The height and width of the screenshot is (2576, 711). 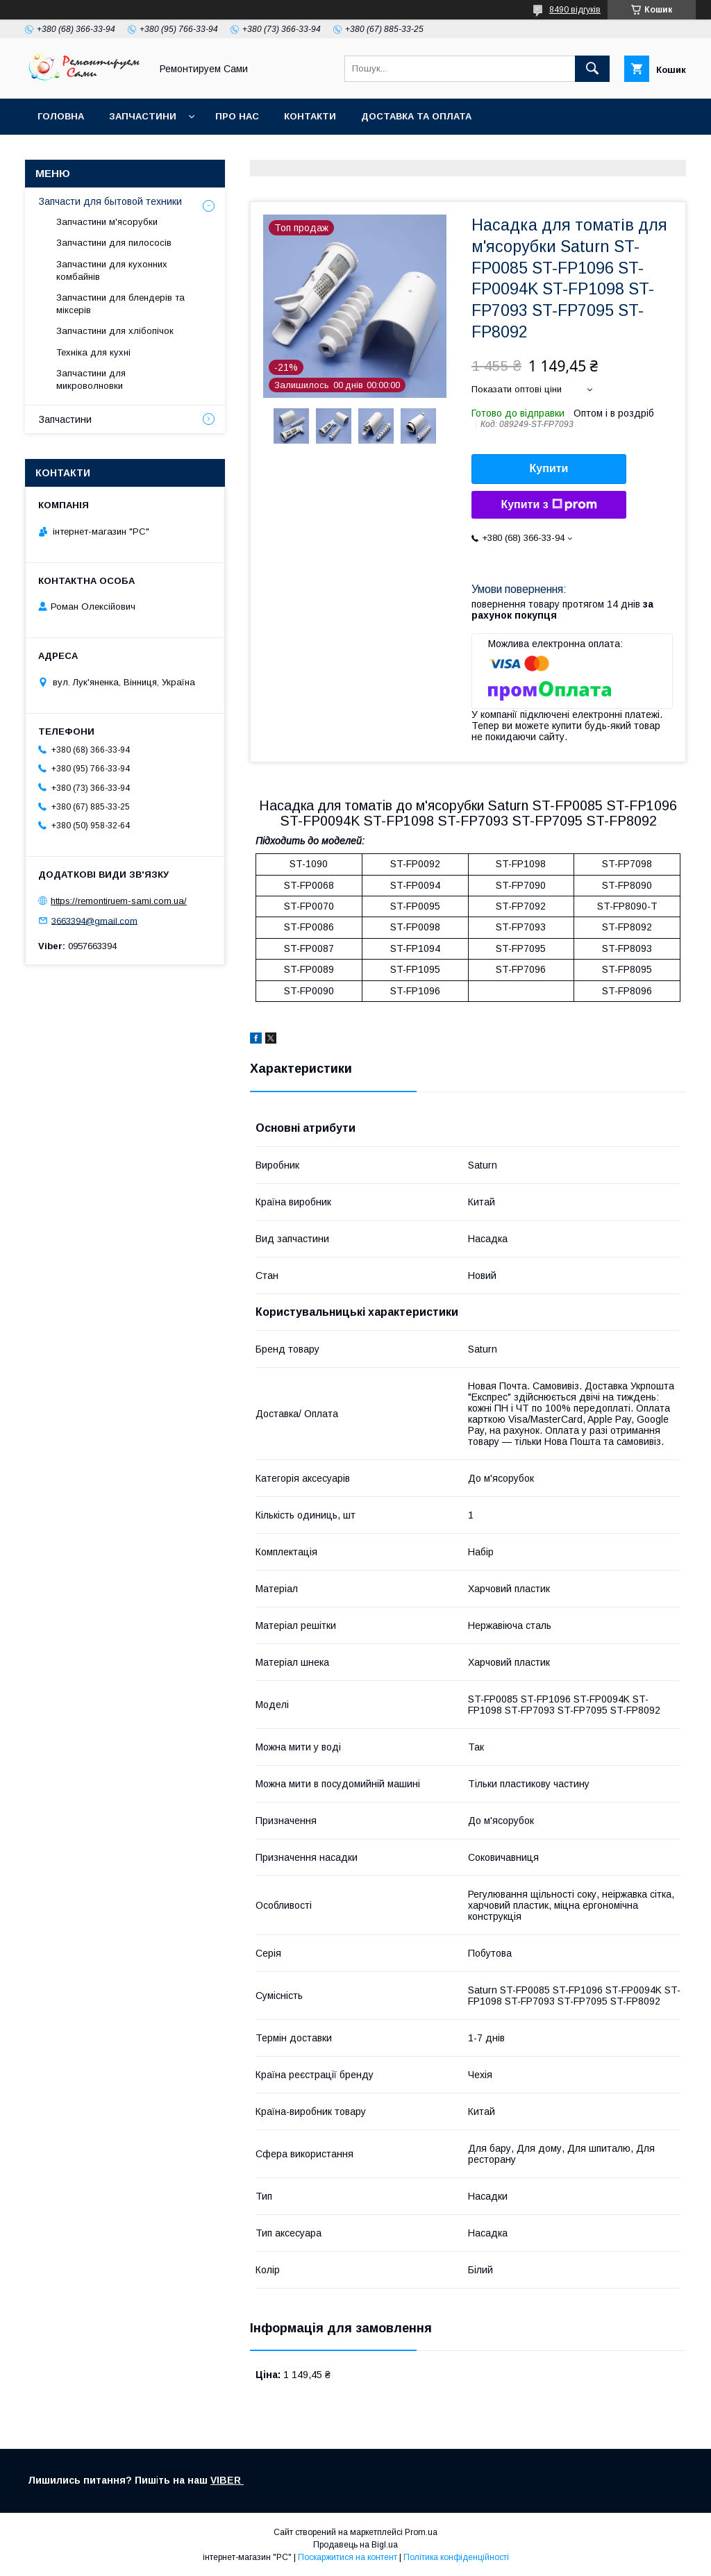 What do you see at coordinates (575, 10) in the screenshot?
I see `8490 відгуків` at bounding box center [575, 10].